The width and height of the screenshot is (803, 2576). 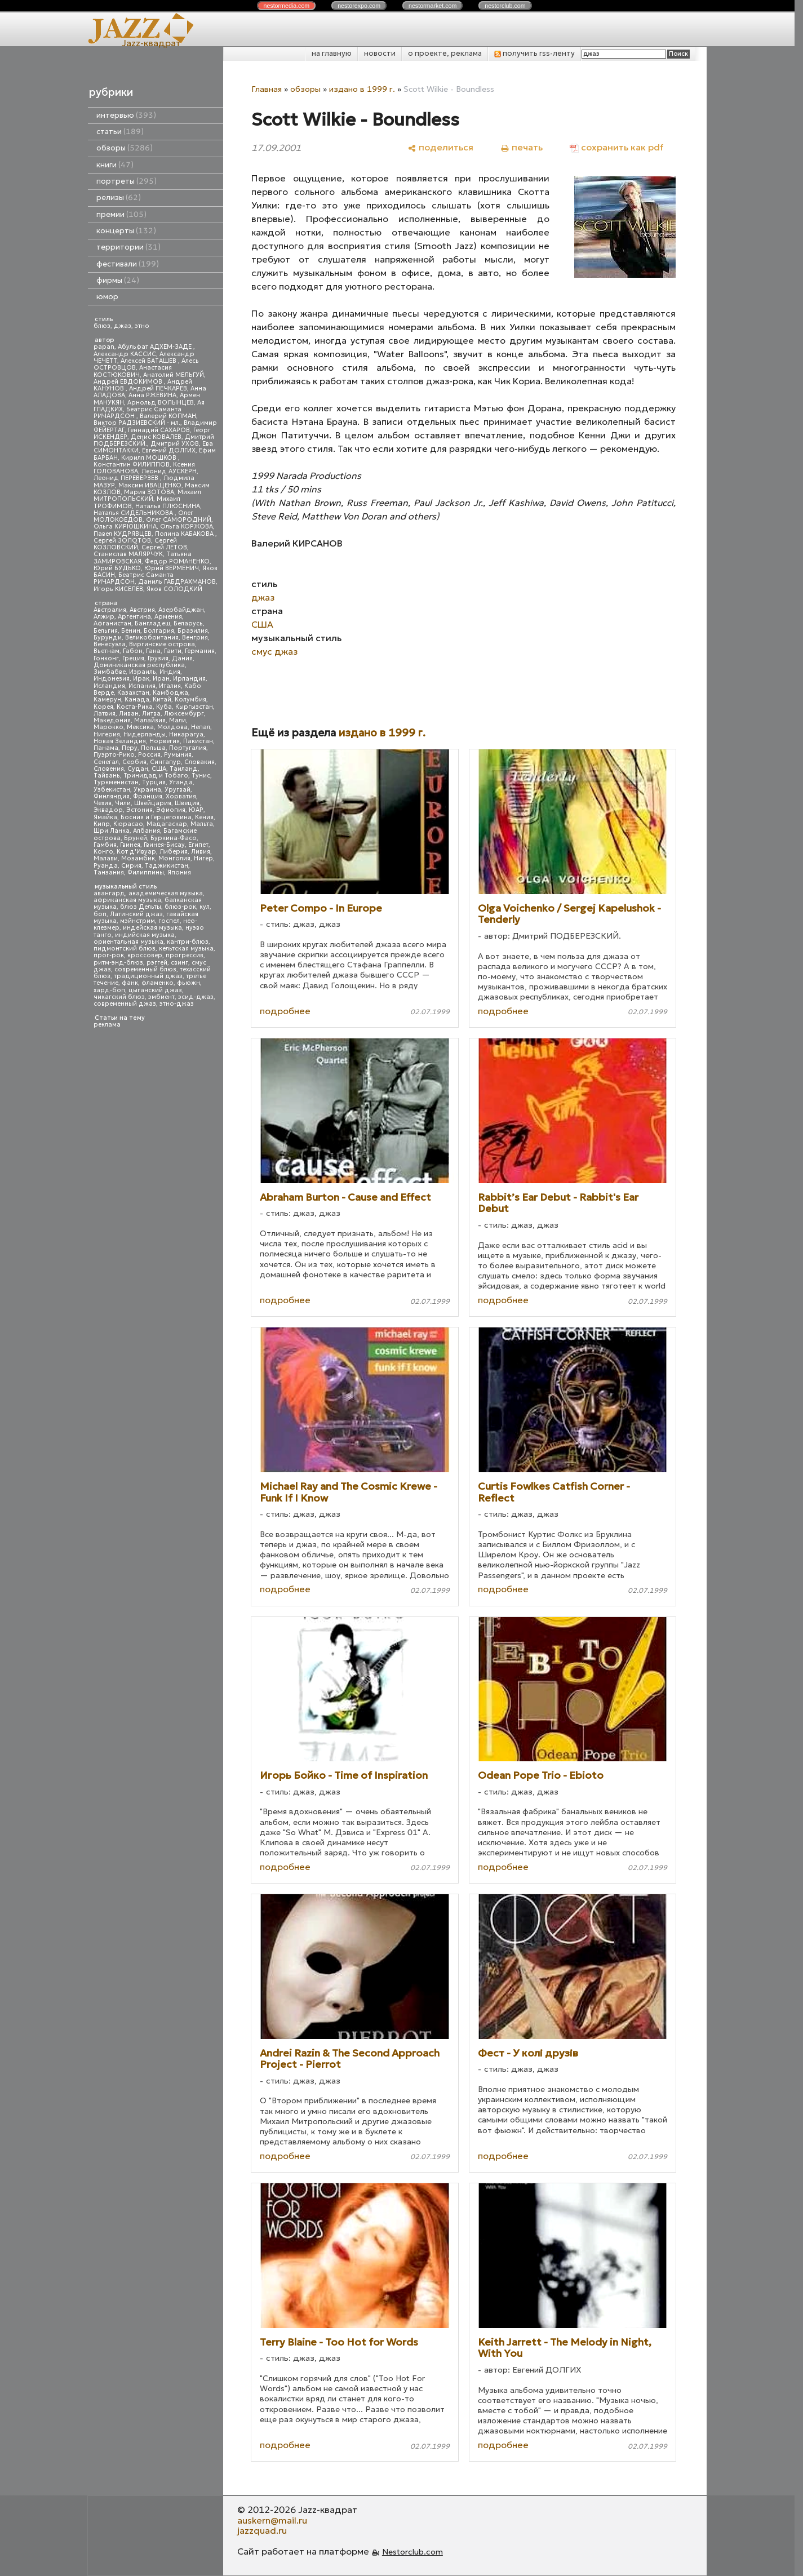 I want to click on Египет, so click(x=198, y=845).